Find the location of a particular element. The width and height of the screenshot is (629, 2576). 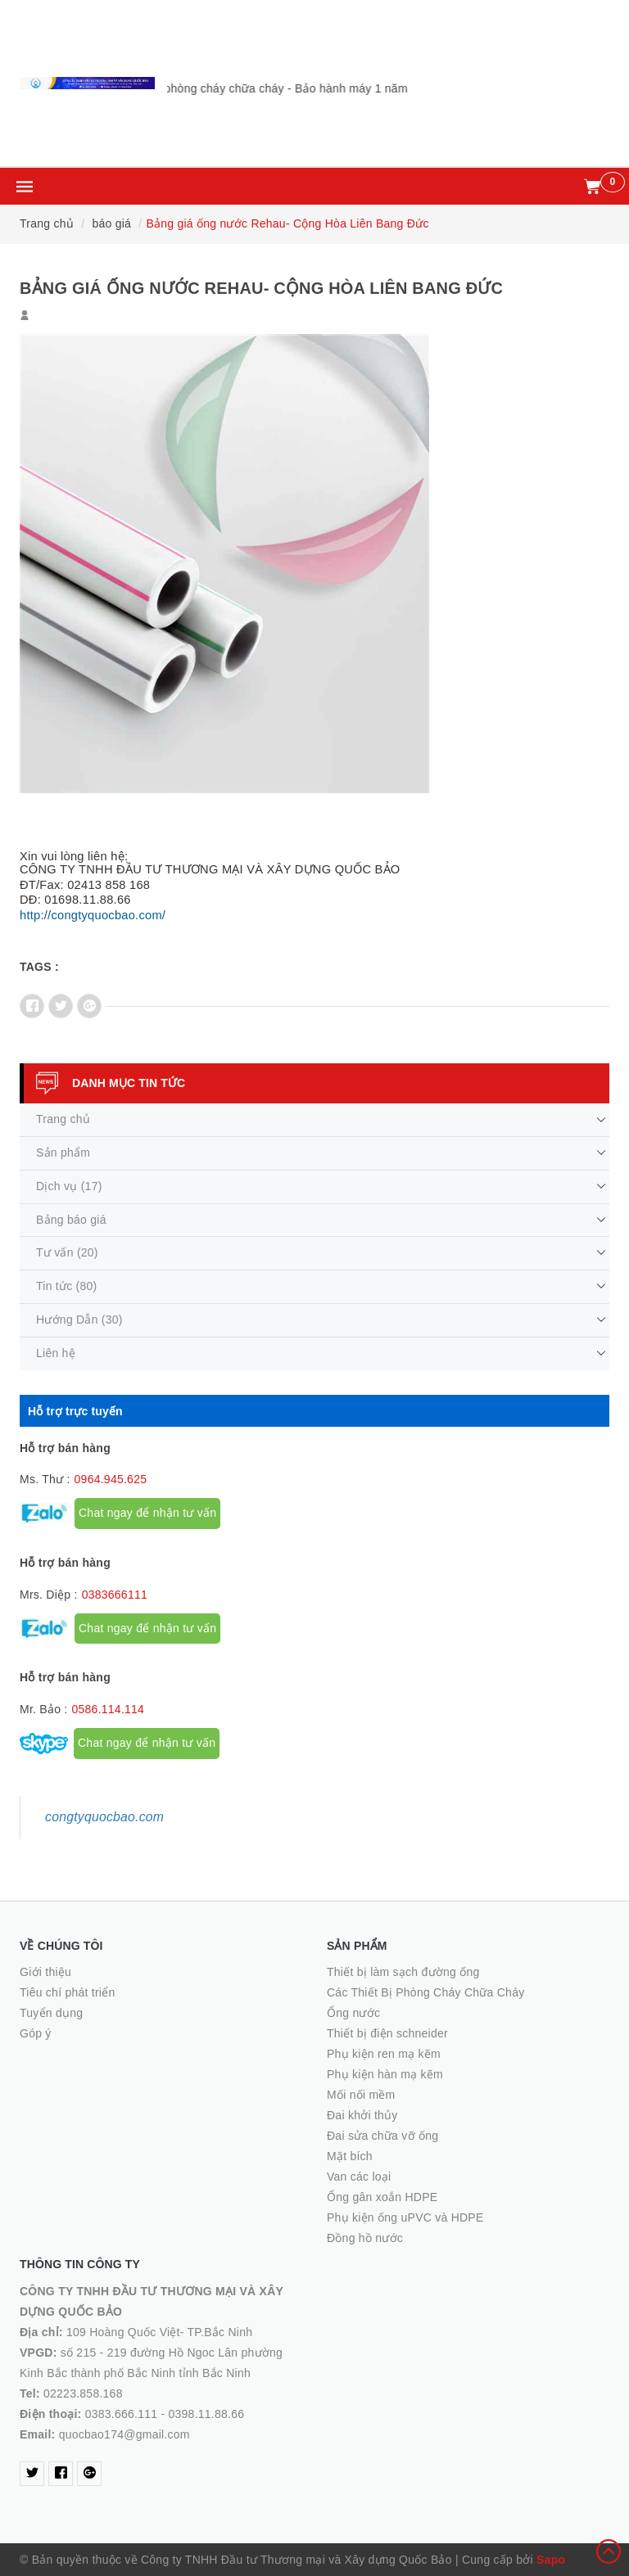

Sapo is located at coordinates (550, 2559).